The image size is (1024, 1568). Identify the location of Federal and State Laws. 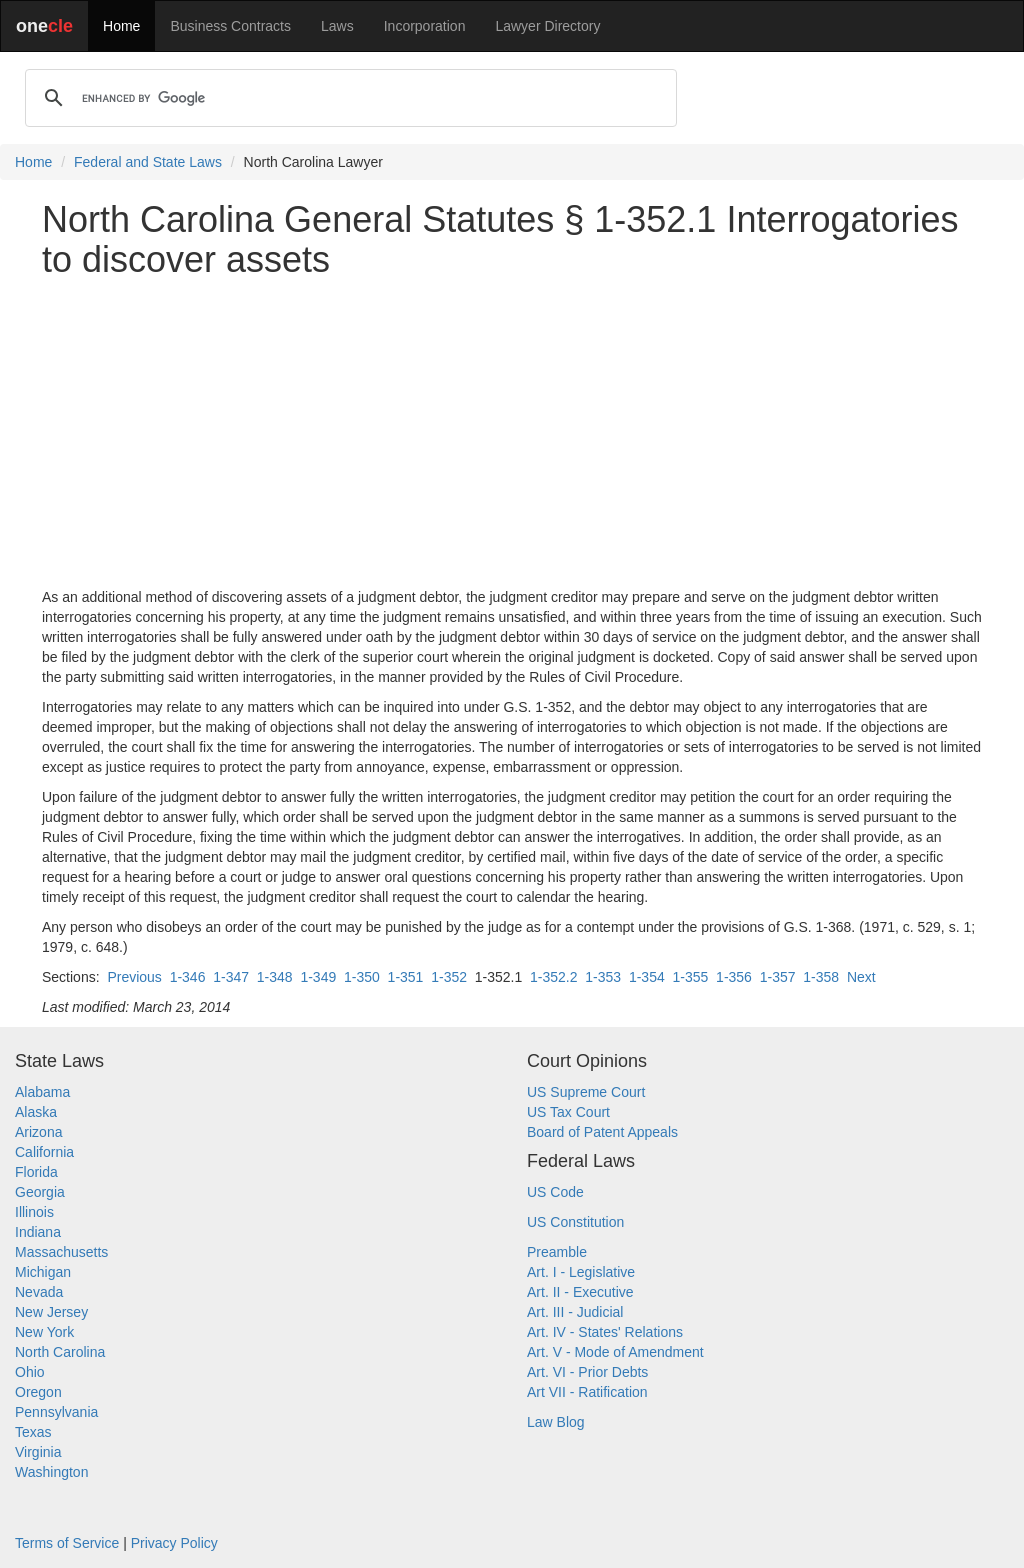
(148, 162).